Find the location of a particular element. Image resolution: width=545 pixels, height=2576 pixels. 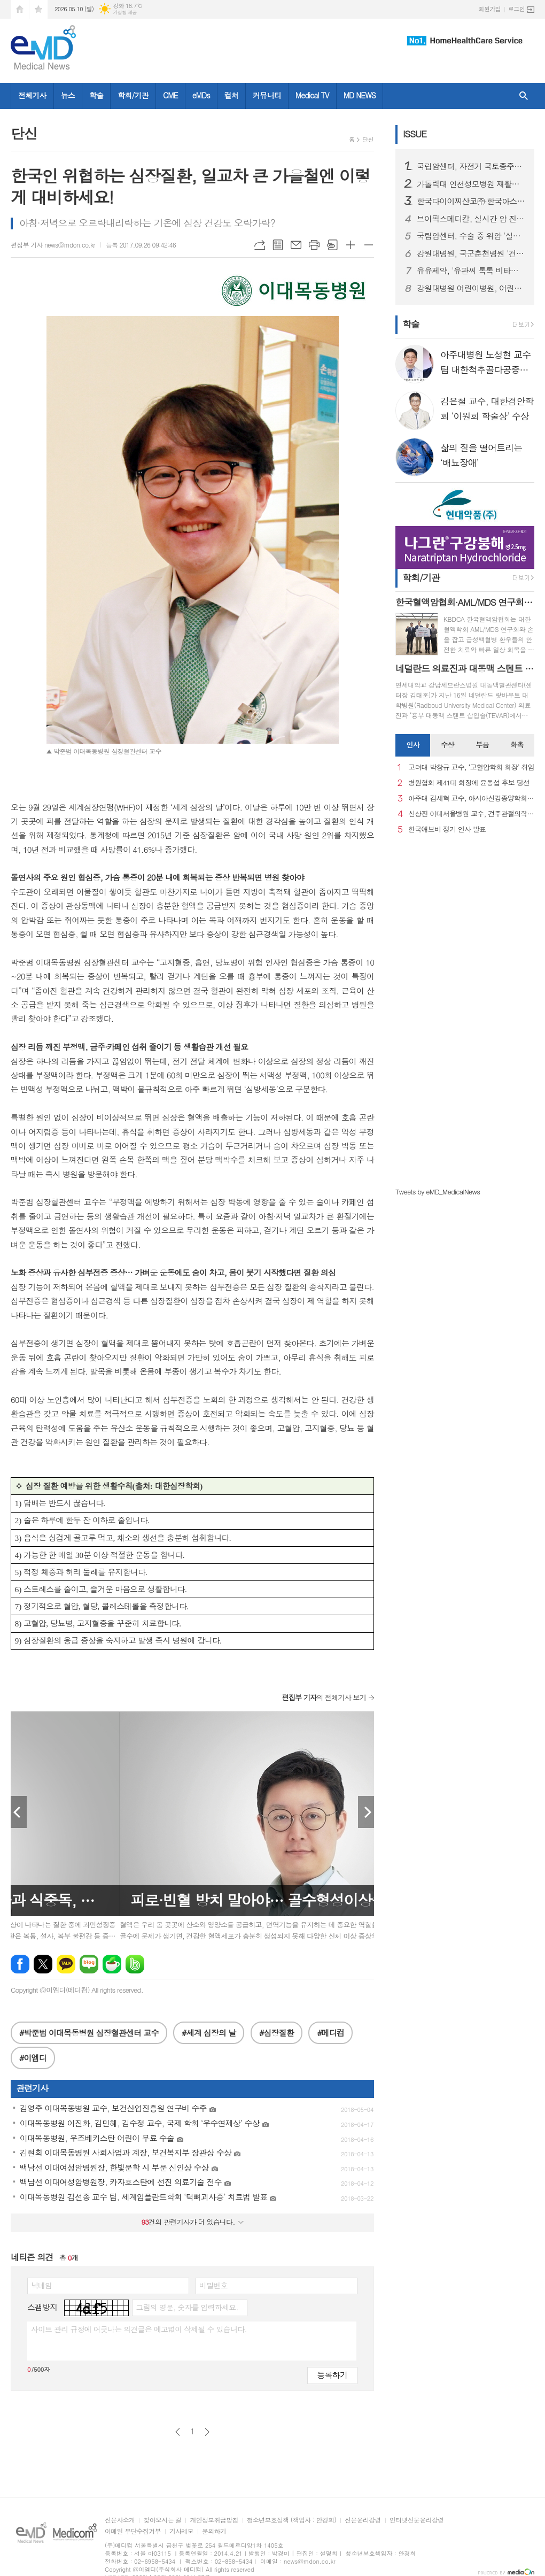

즐겨찾기 is located at coordinates (38, 9).